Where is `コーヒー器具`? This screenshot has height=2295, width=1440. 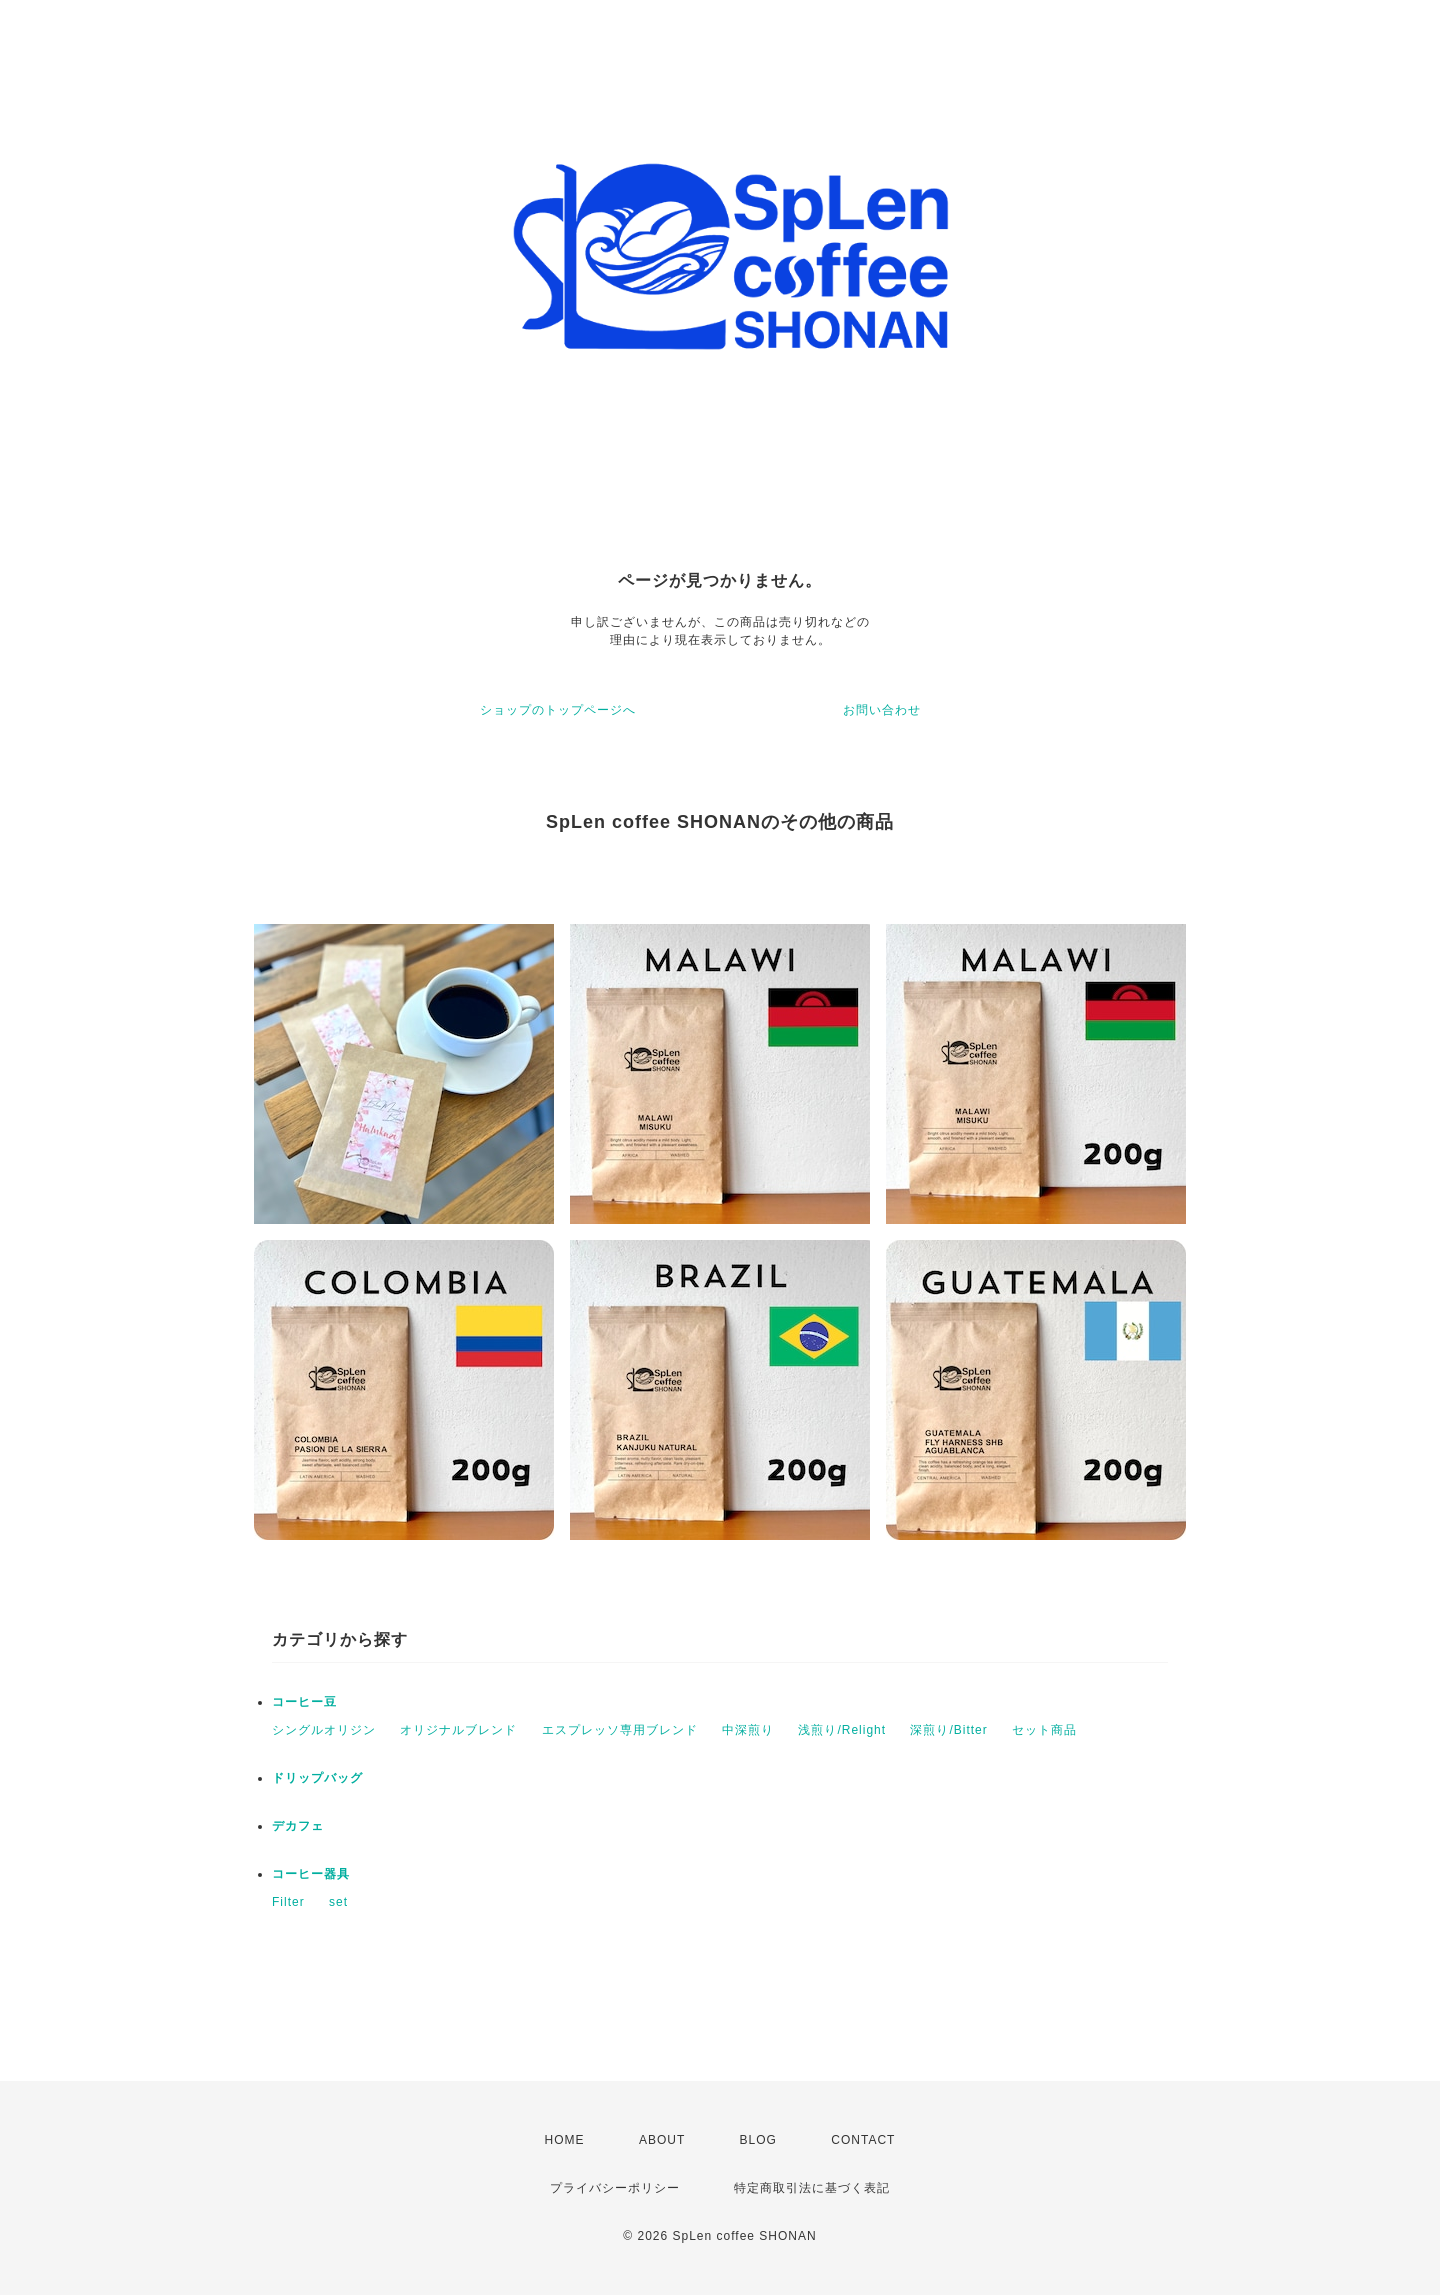
コーヒー器具 is located at coordinates (311, 1874).